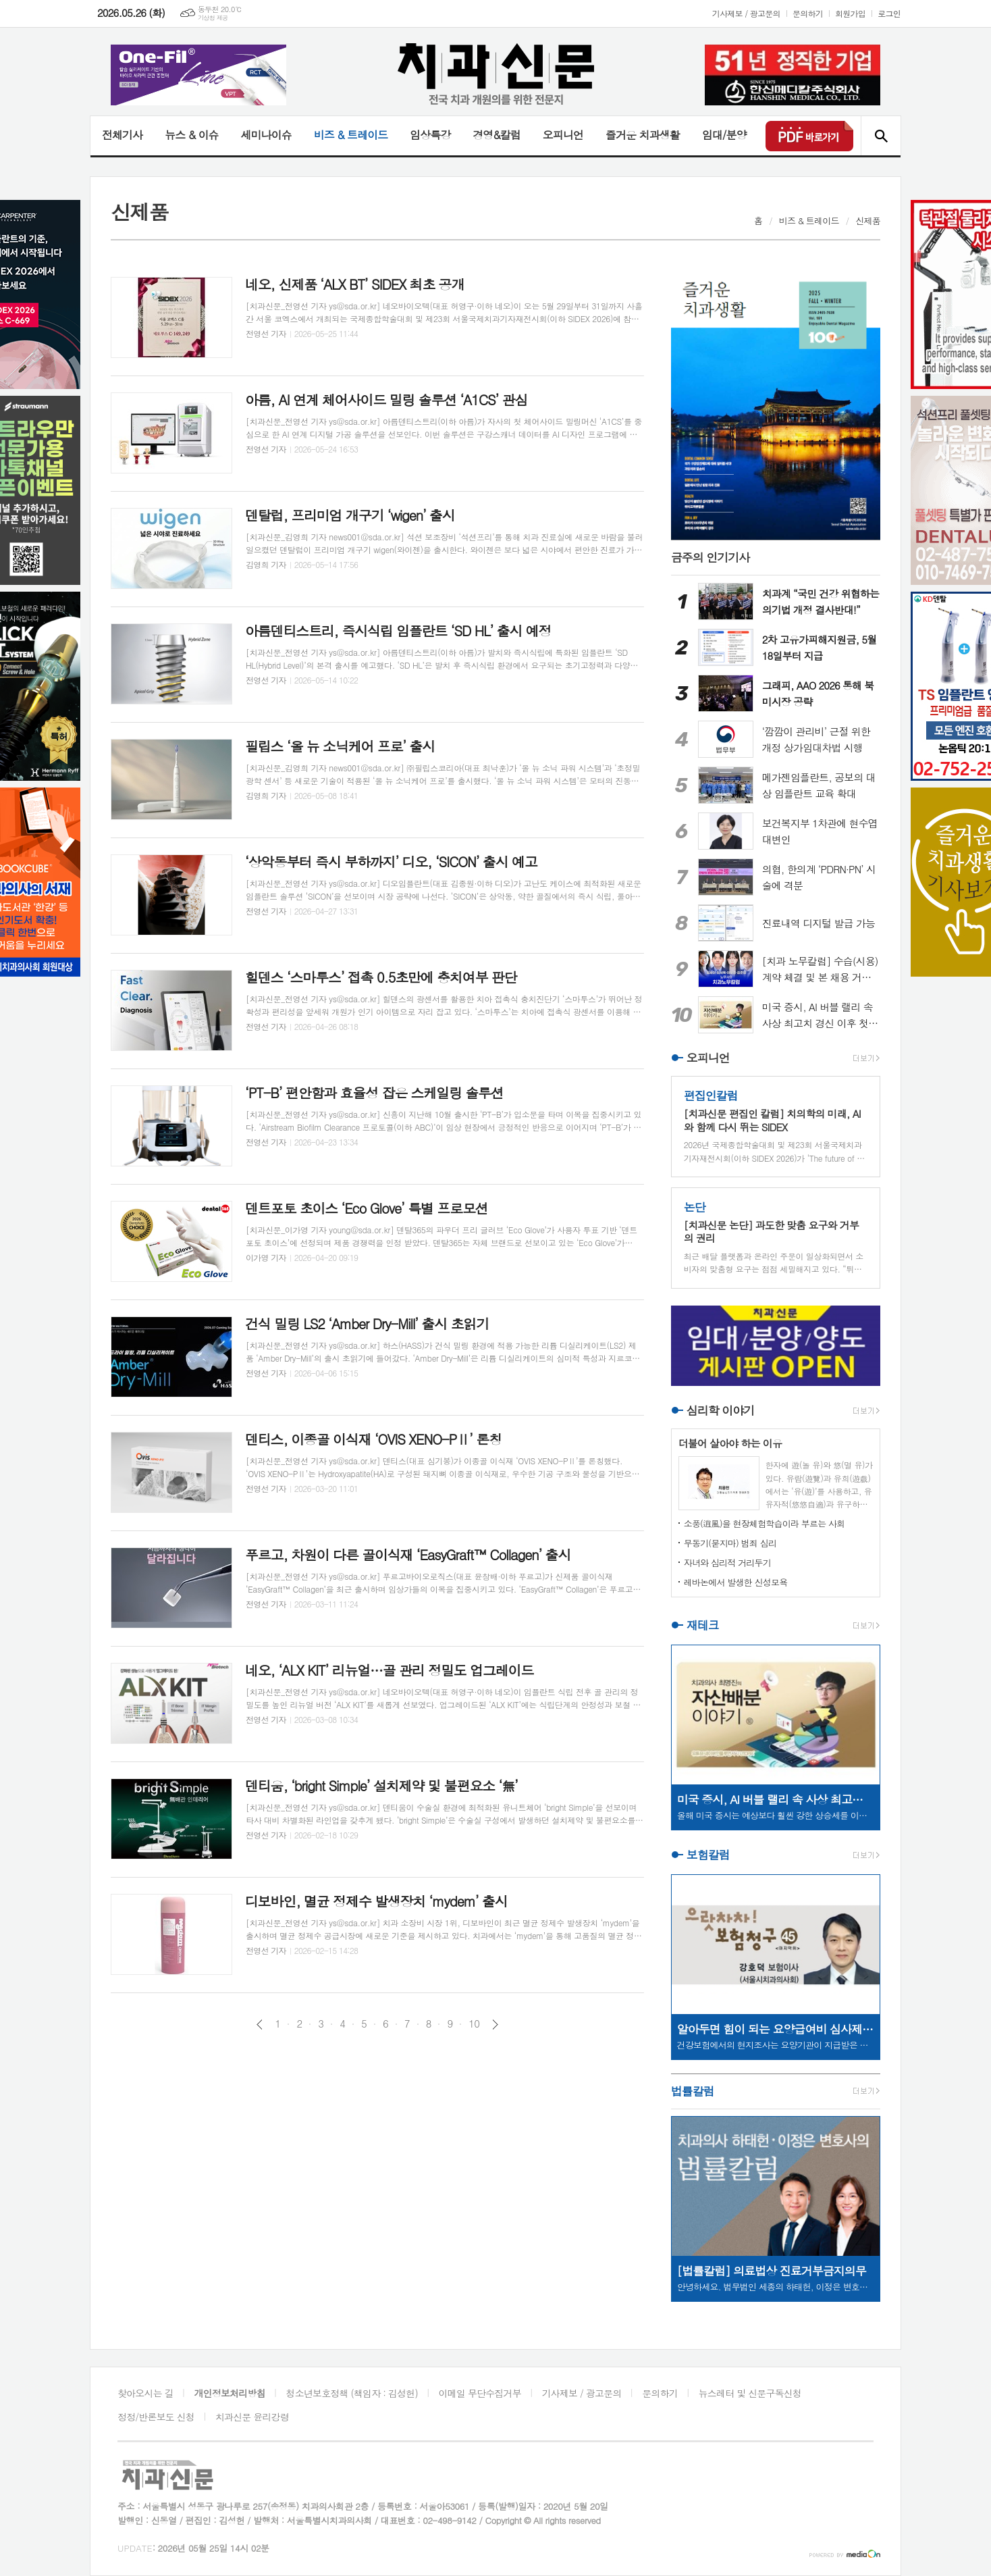  I want to click on 문의하기, so click(808, 13).